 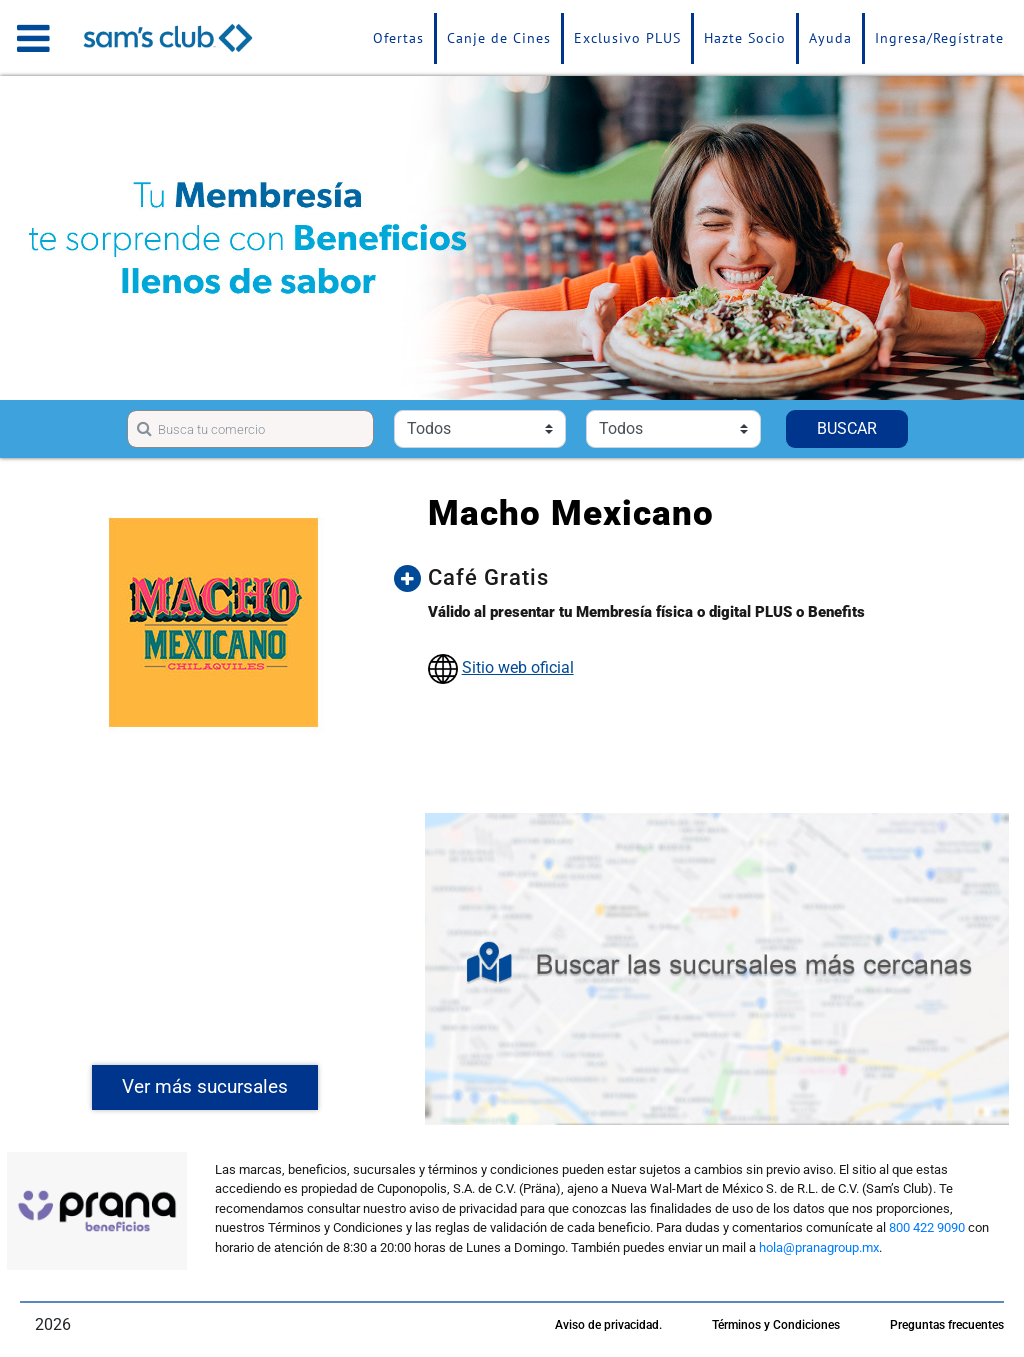 I want to click on Ayuda, so click(x=830, y=38).